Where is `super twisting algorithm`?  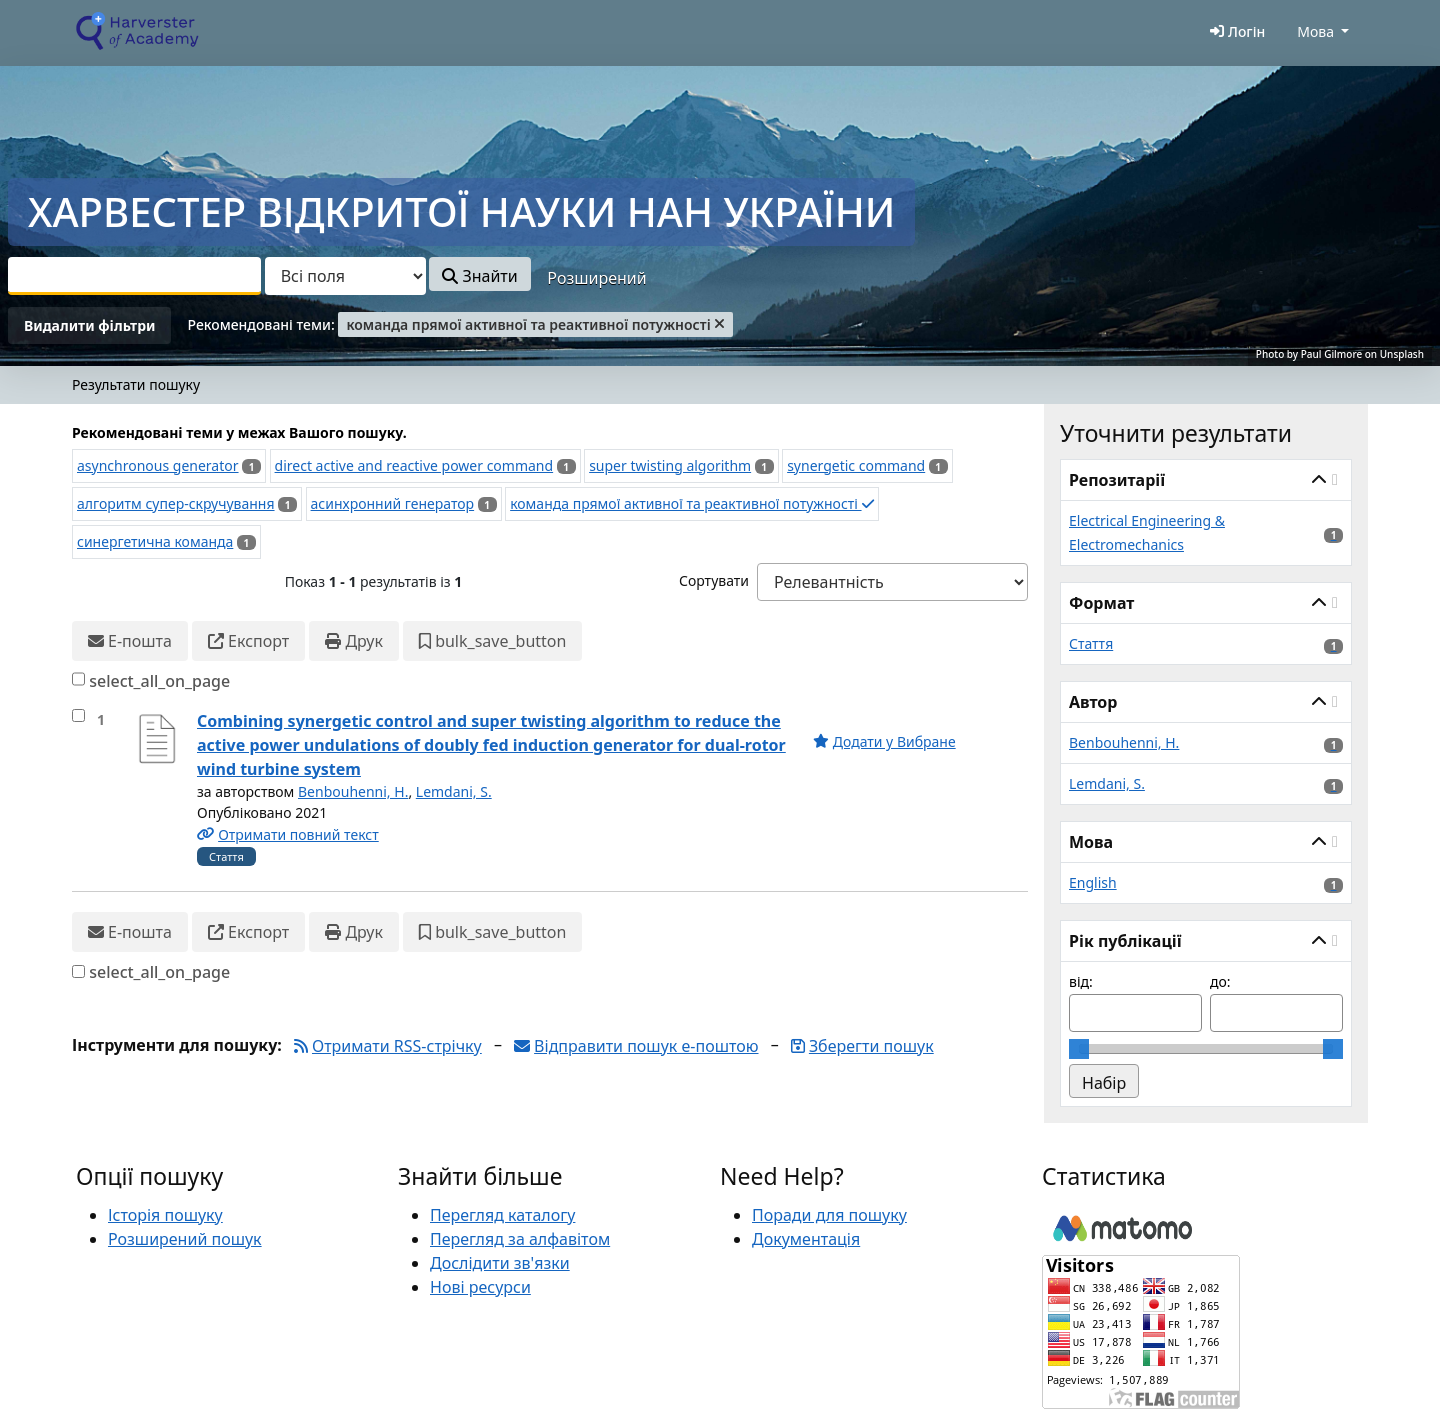
super twisting algorithm is located at coordinates (670, 465).